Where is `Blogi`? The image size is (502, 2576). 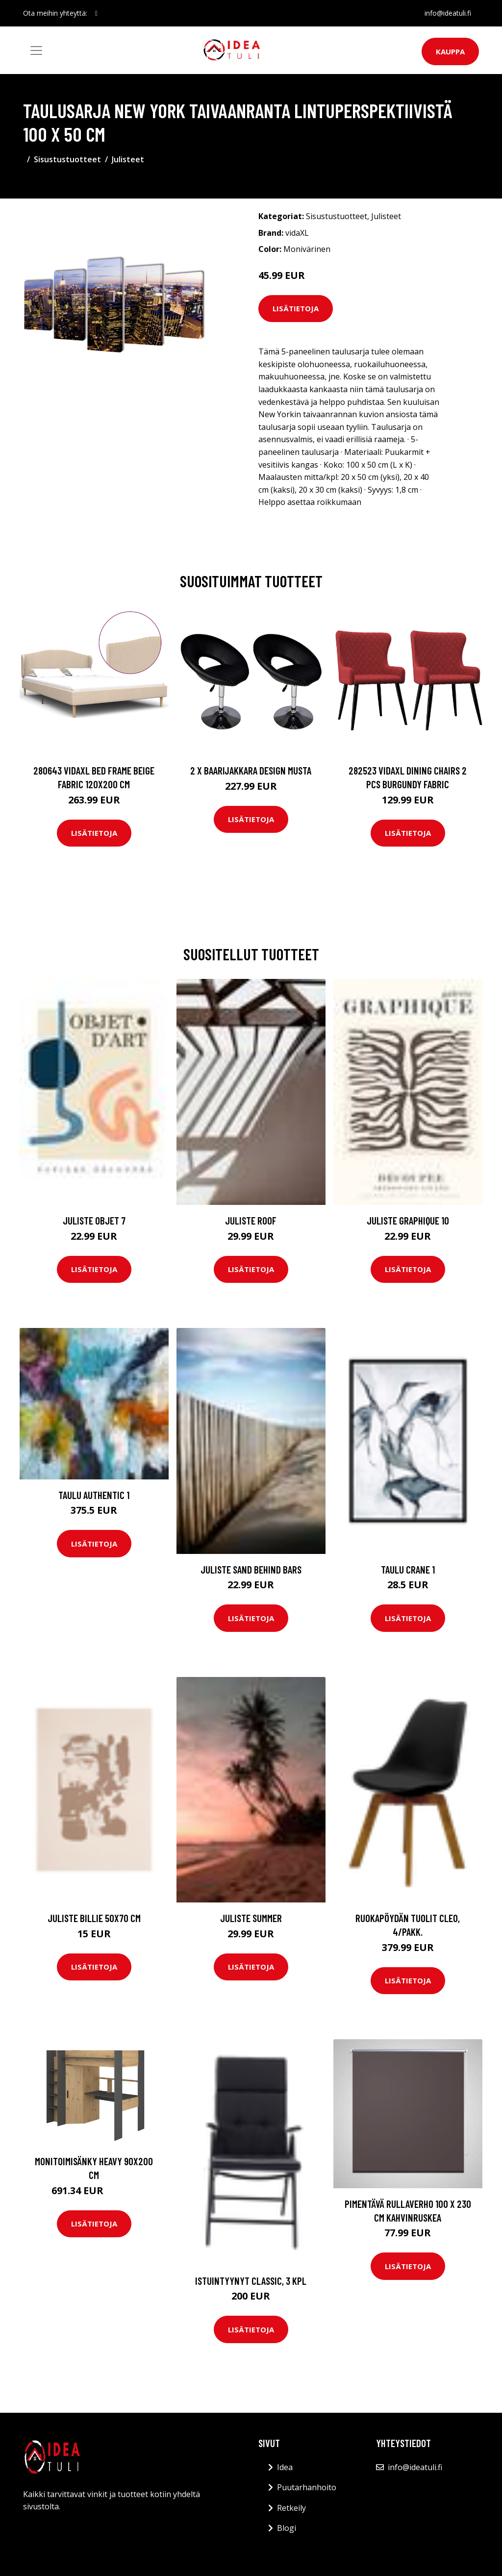 Blogi is located at coordinates (286, 2528).